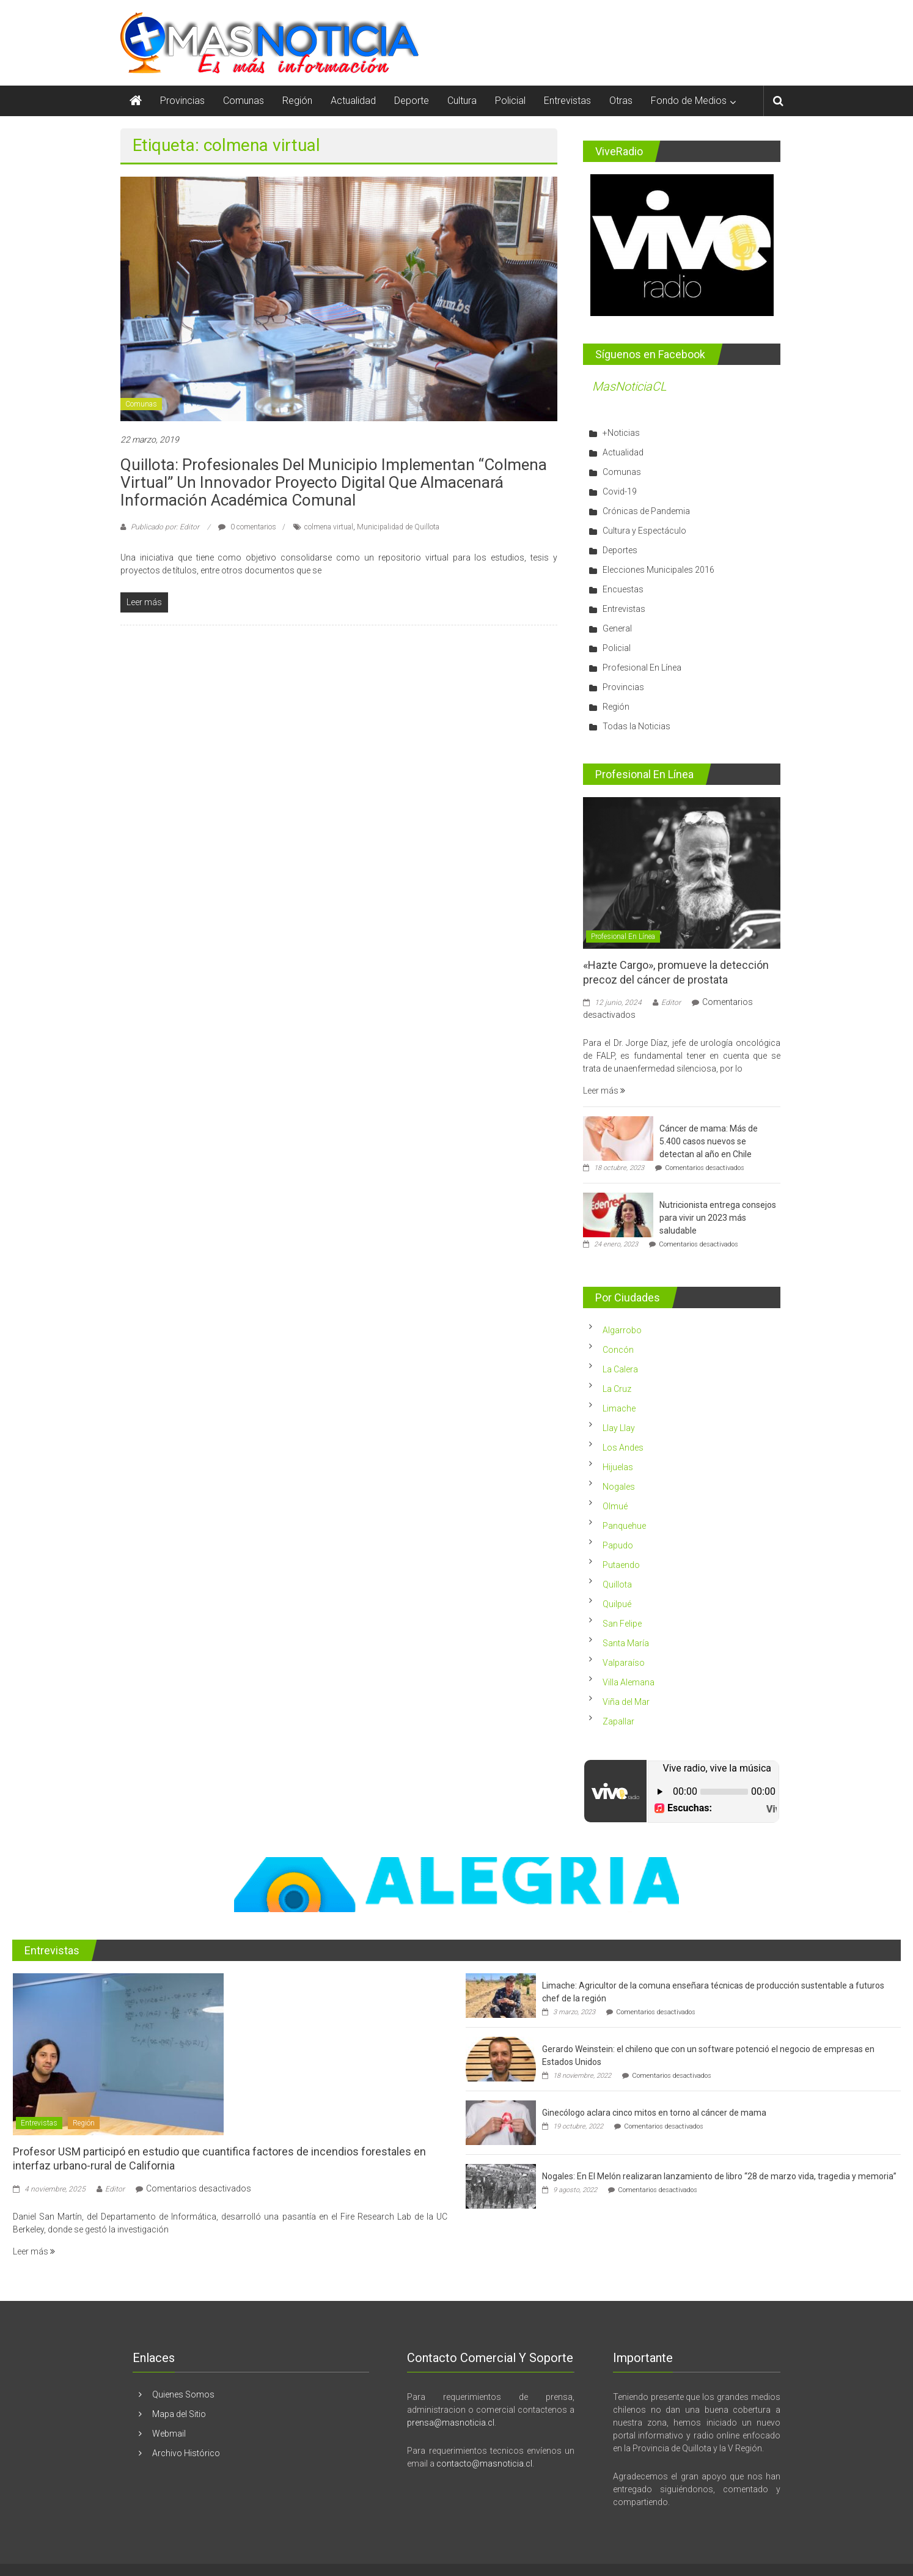  I want to click on Algarrobo, so click(622, 1330).